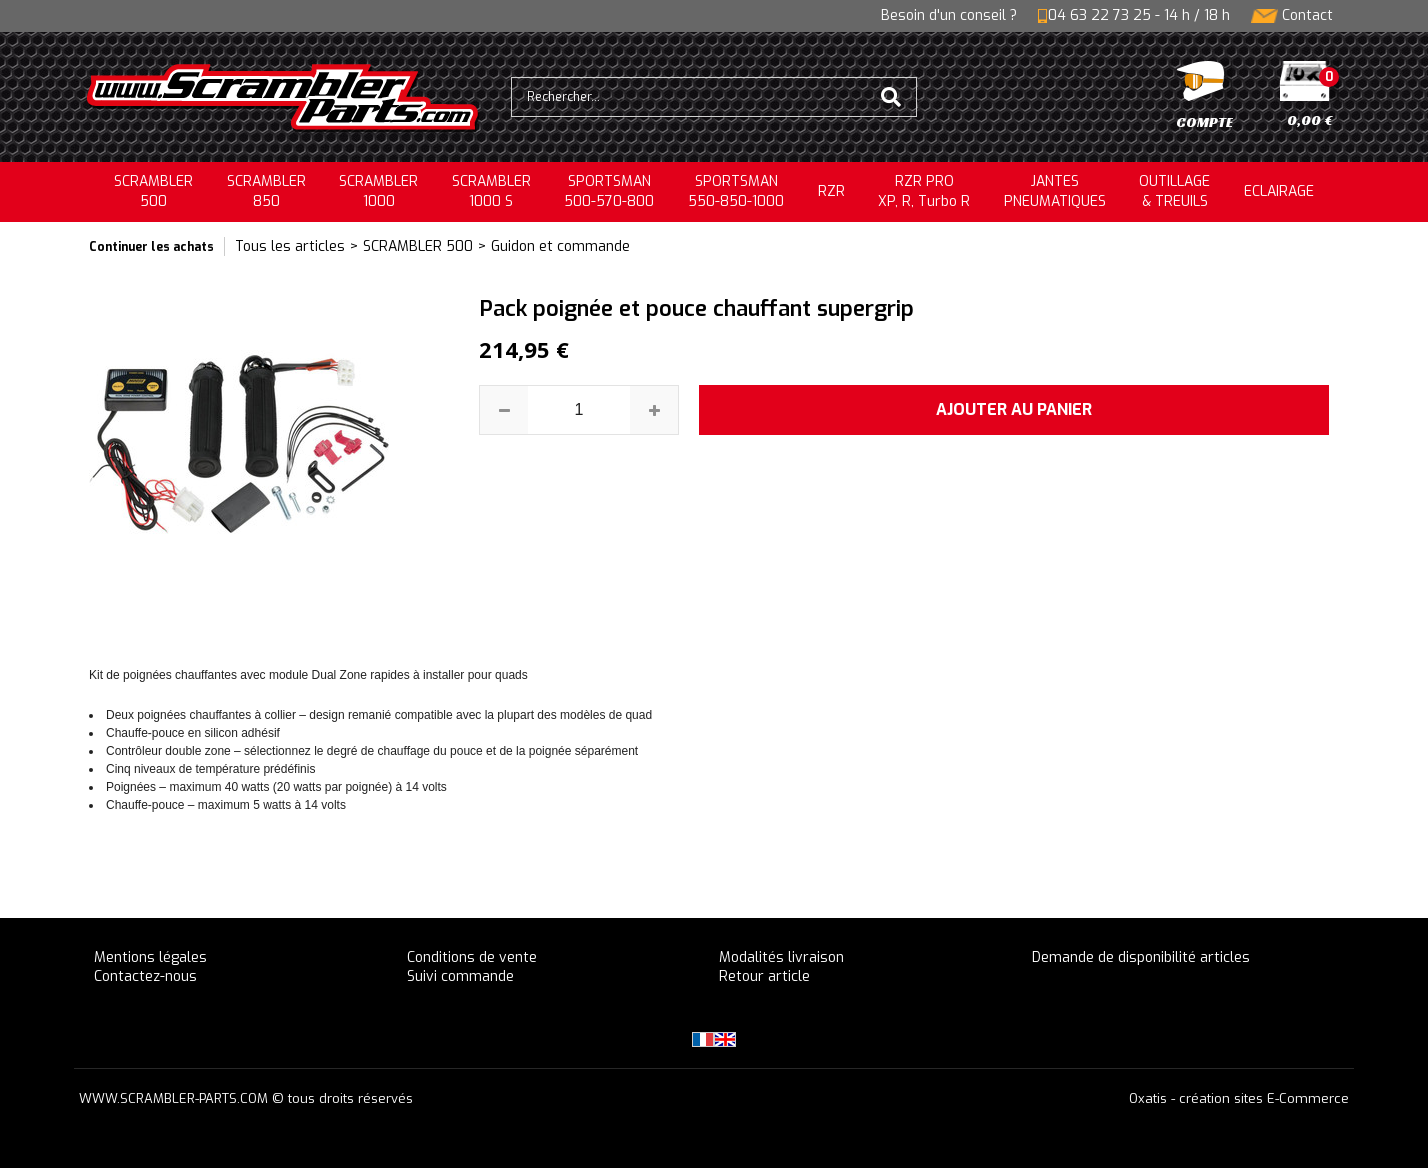 This screenshot has height=1168, width=1428. What do you see at coordinates (736, 191) in the screenshot?
I see `SPORTSMAN550-850-1000` at bounding box center [736, 191].